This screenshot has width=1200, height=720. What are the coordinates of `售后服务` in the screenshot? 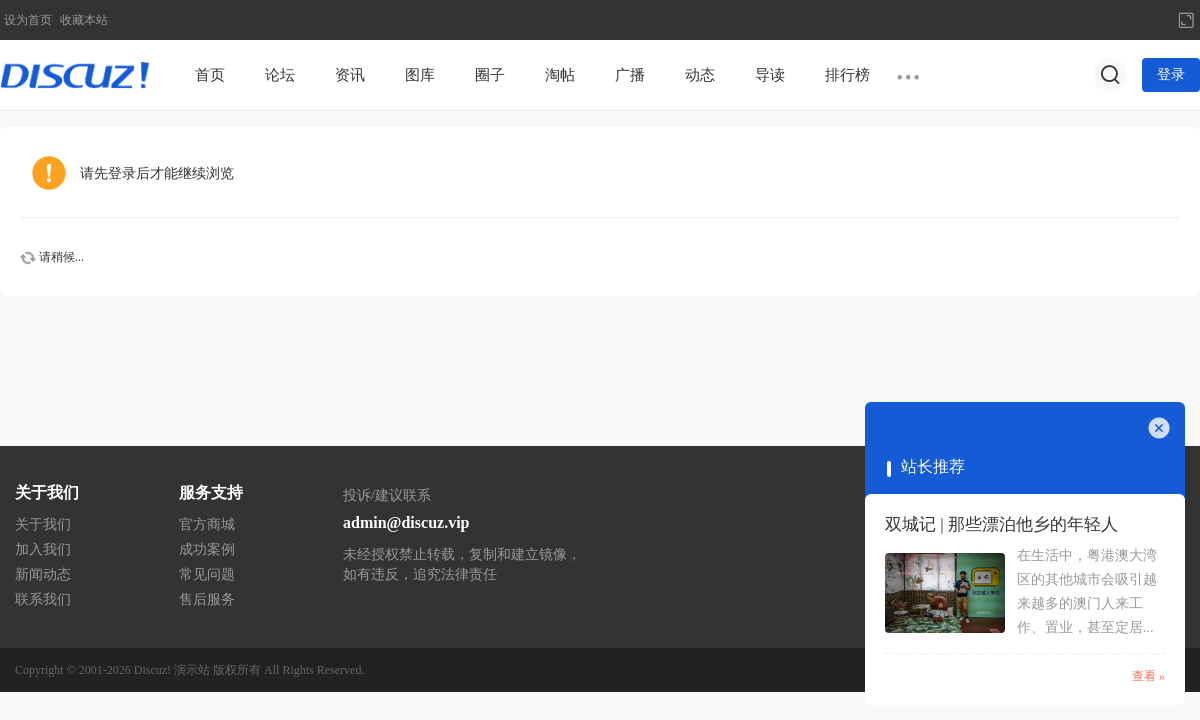 It's located at (207, 599).